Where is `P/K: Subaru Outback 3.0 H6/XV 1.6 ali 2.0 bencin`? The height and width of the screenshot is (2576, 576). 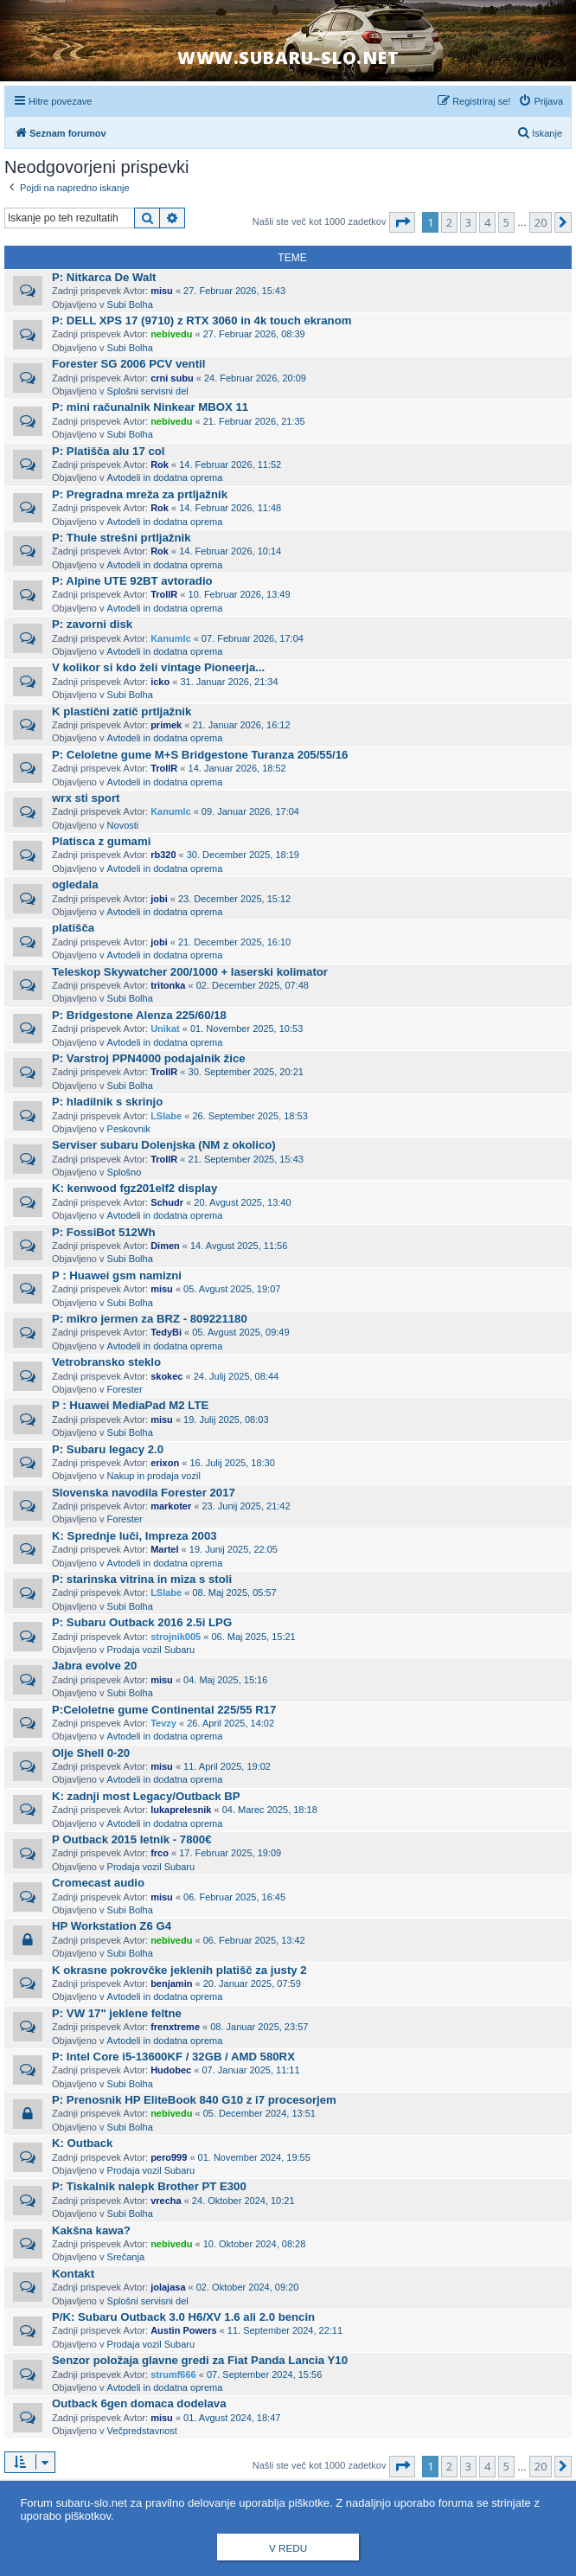 P/K: Subaru Outback 3.0 H6/XV 1.6 ali 2.0 bencin is located at coordinates (183, 2316).